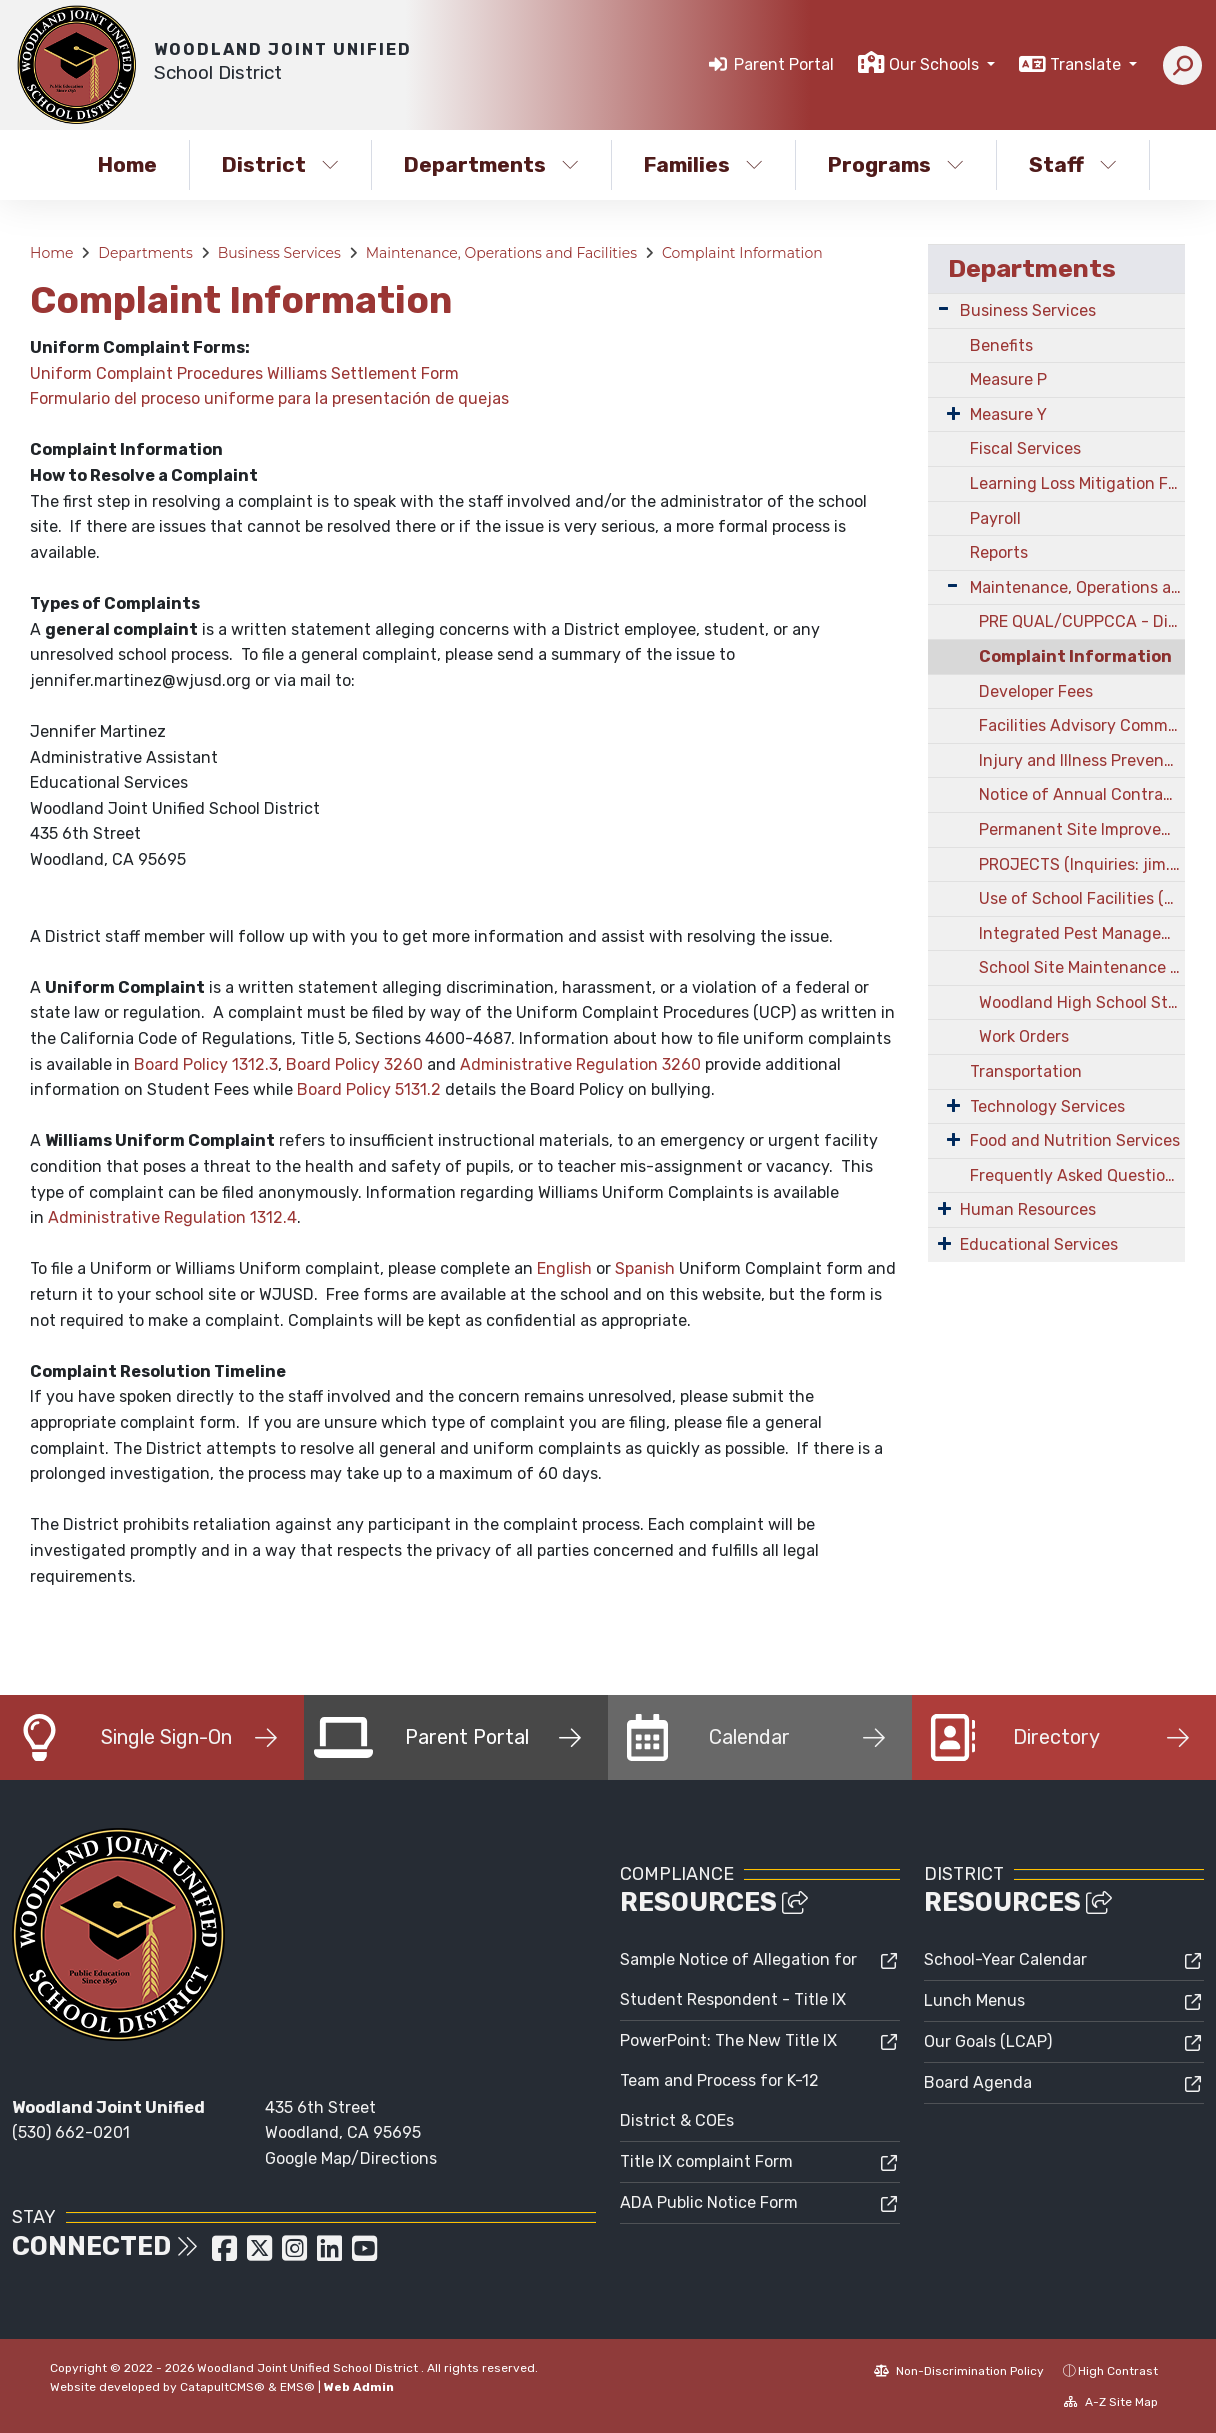 The image size is (1216, 2433). I want to click on CatapultCMS®, so click(222, 2387).